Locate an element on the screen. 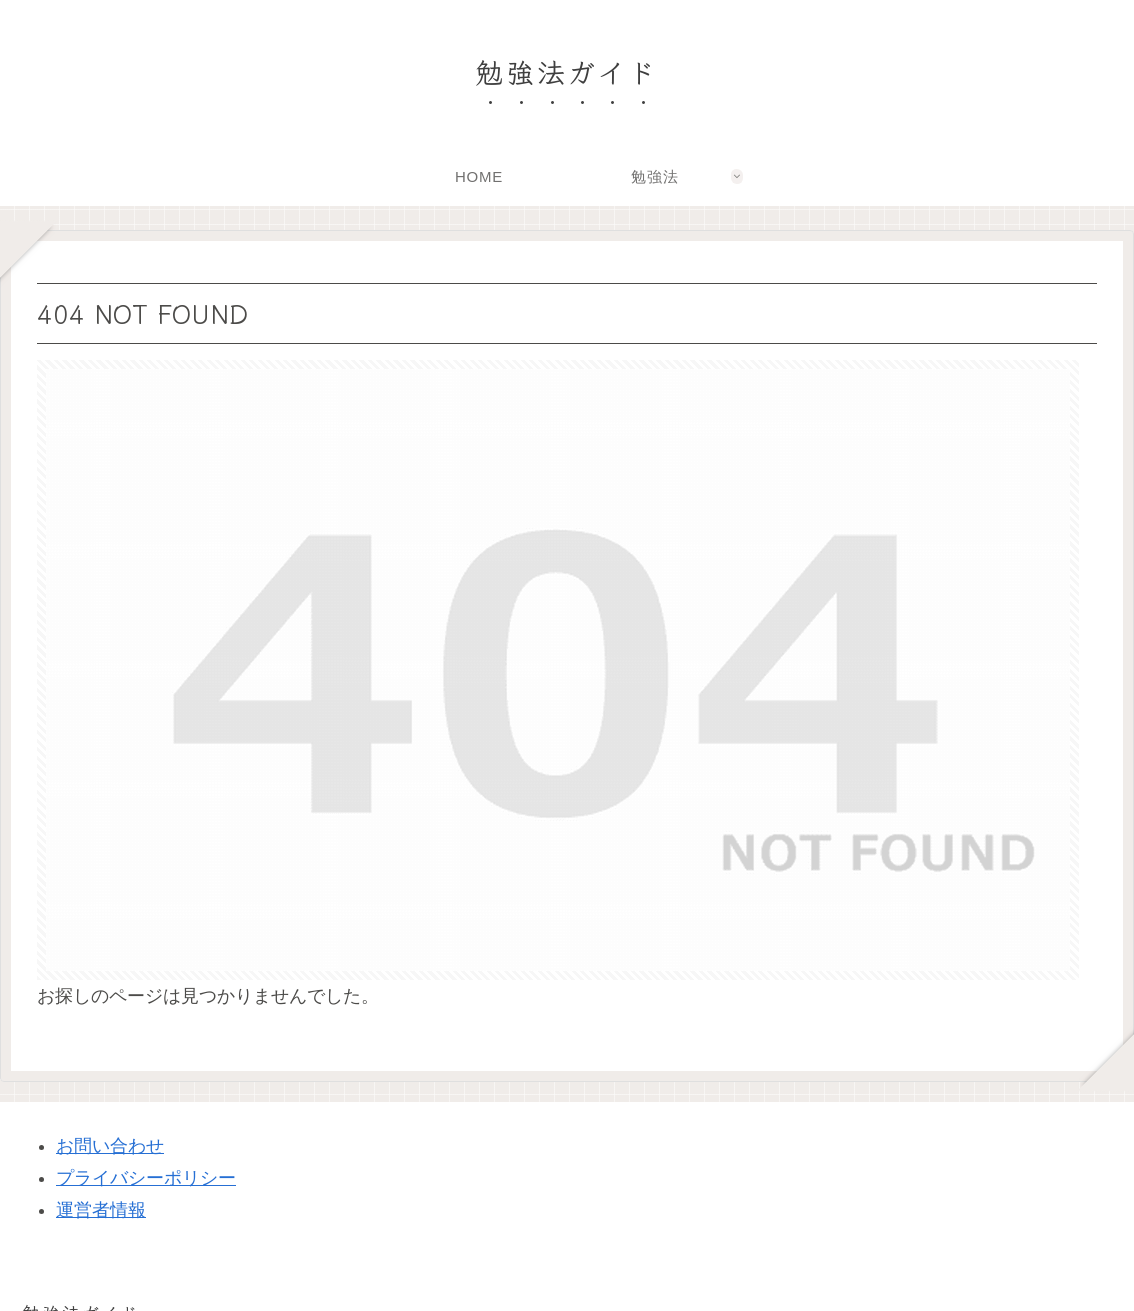 The image size is (1134, 1311). 運営者情報 is located at coordinates (101, 1210).